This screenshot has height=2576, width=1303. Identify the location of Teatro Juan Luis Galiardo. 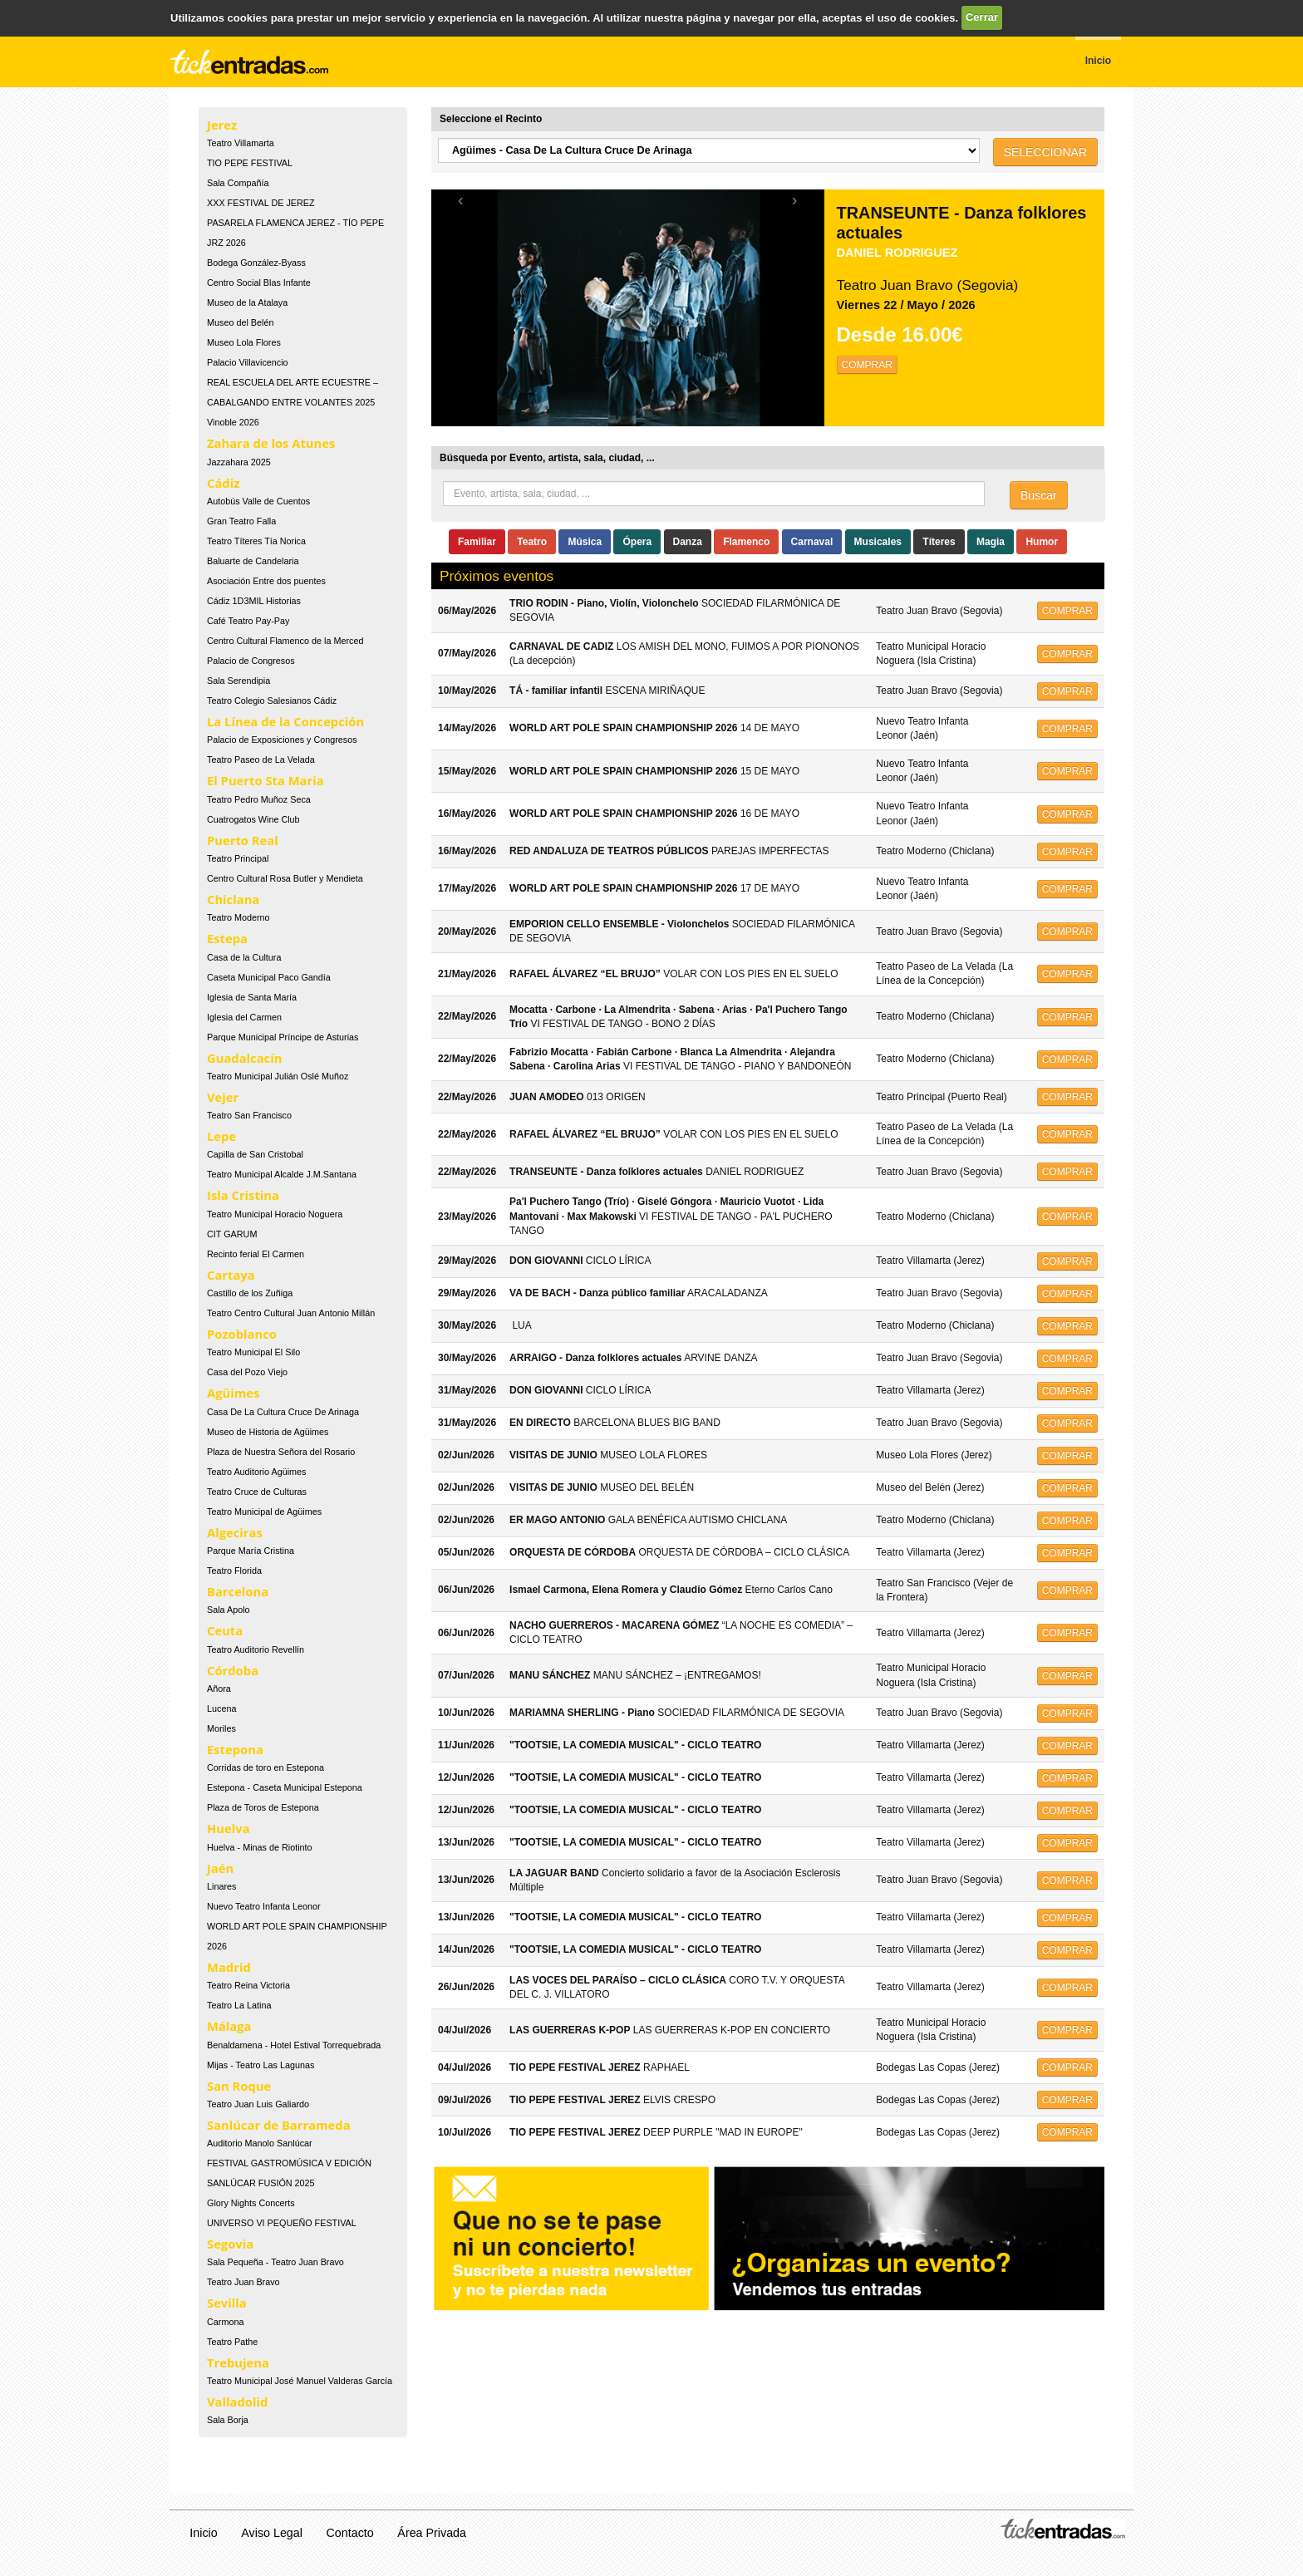
(258, 2104).